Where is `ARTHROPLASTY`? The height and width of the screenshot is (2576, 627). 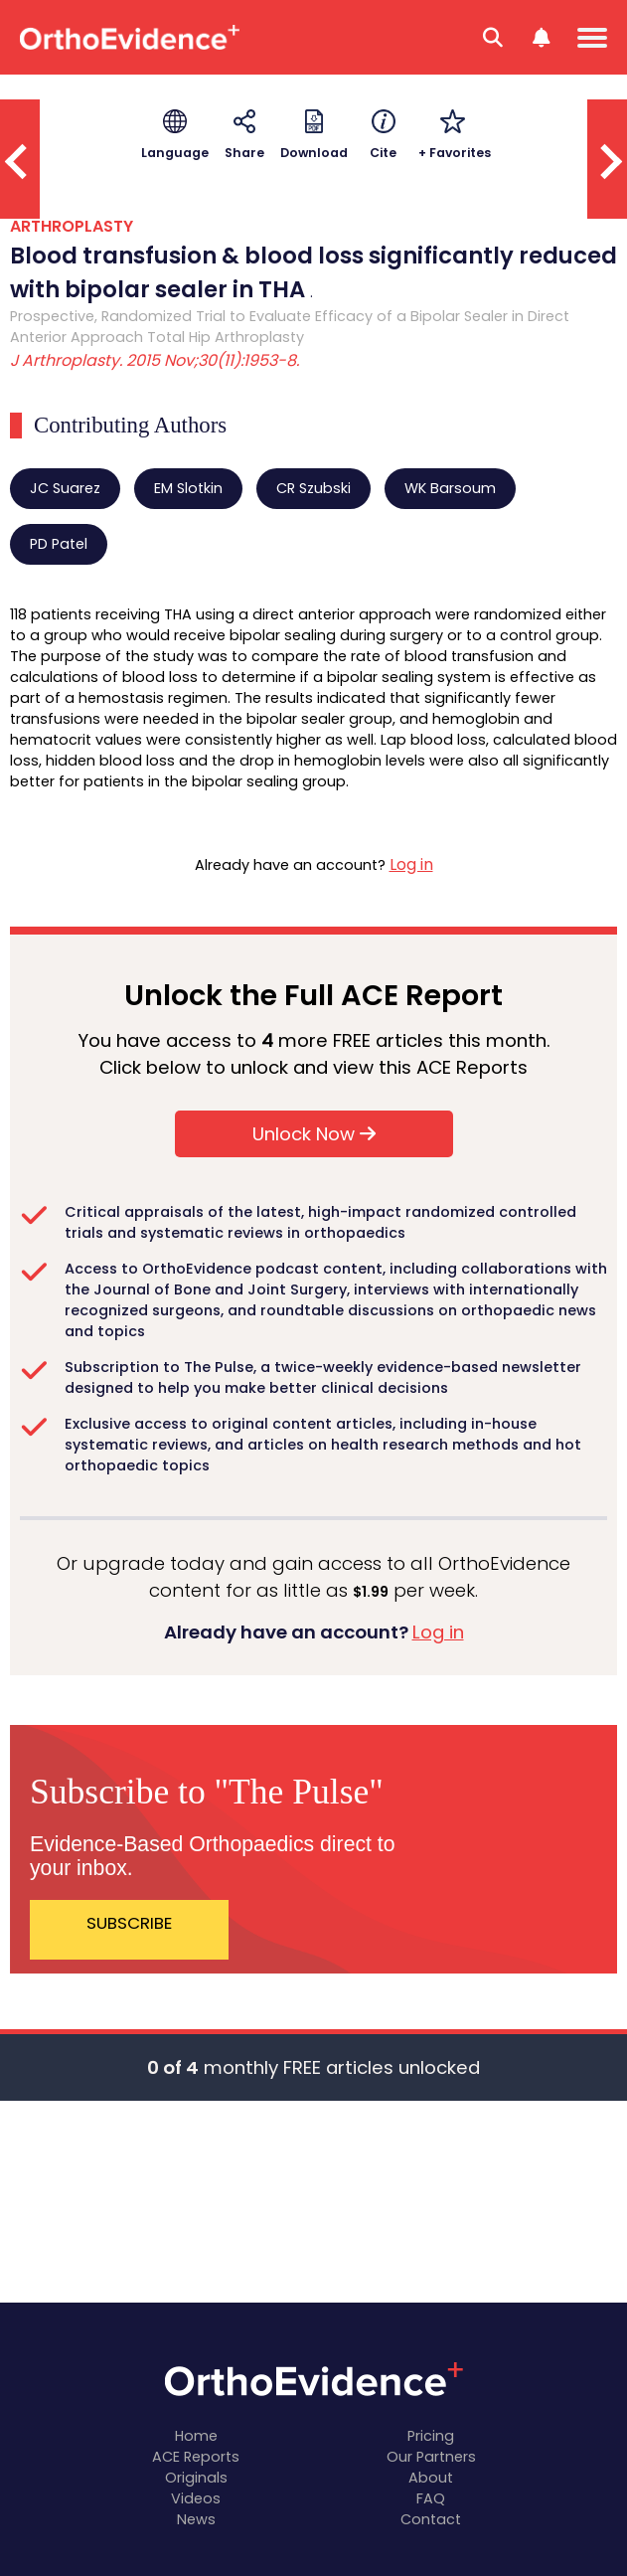
ARTHROPLASTY is located at coordinates (71, 226).